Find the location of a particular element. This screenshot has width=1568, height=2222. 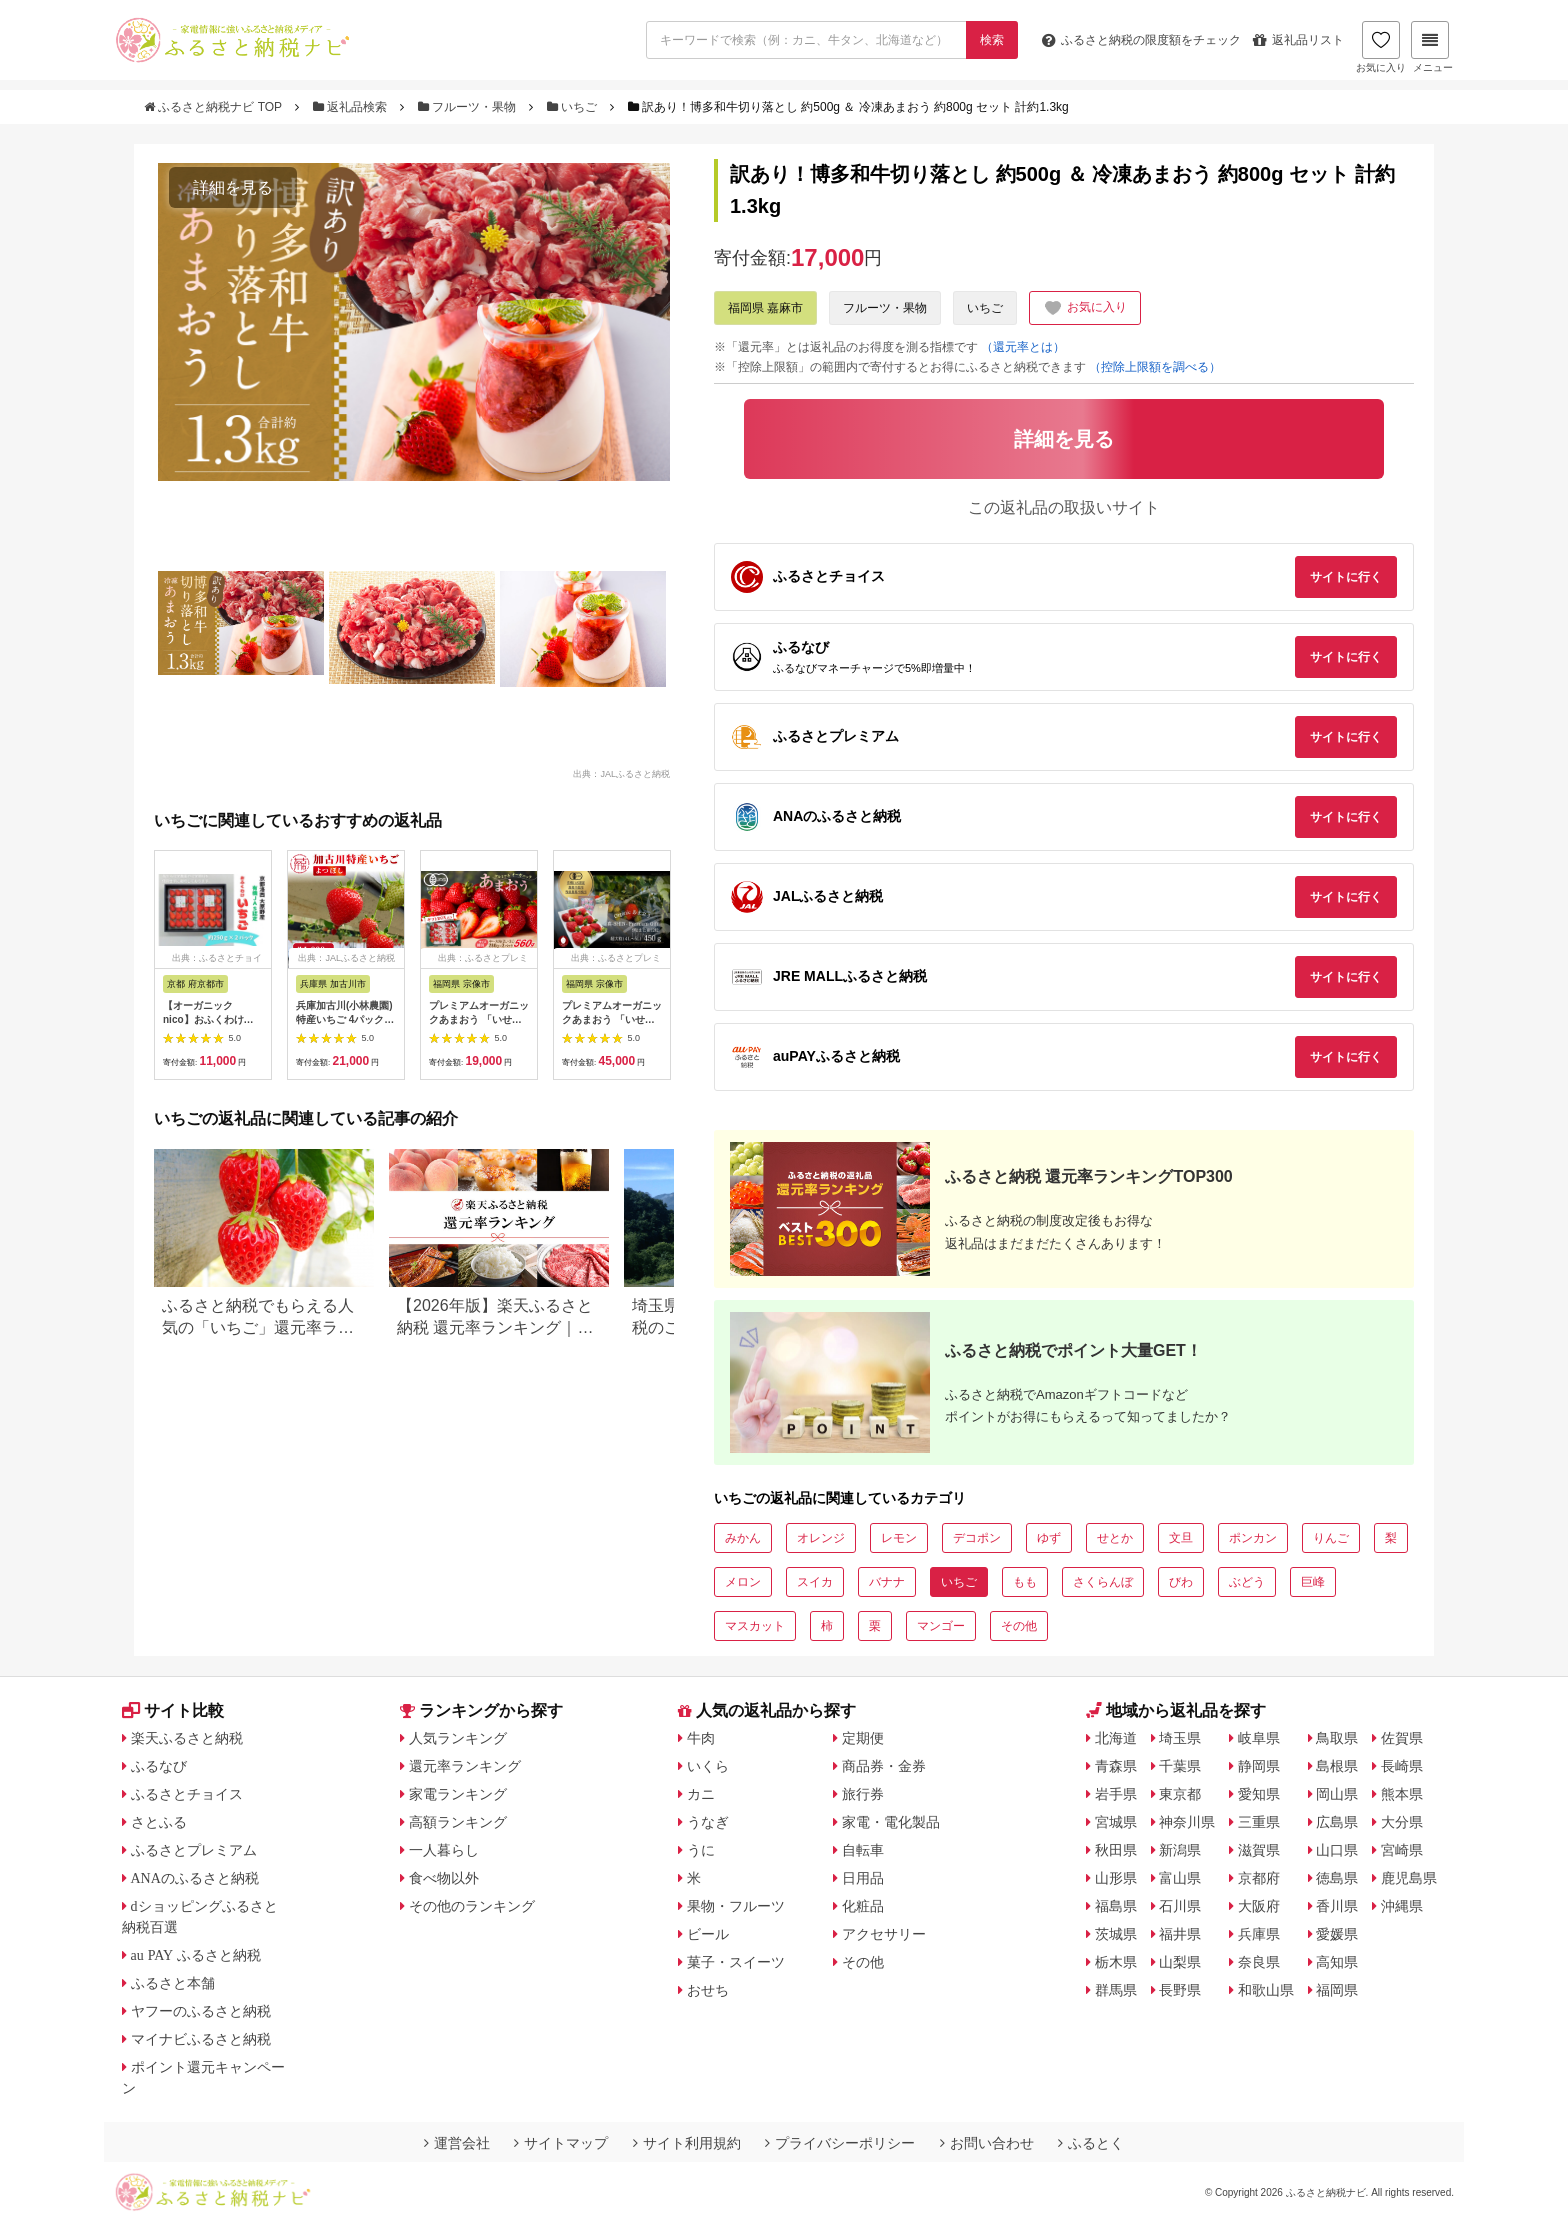

北海道 is located at coordinates (1116, 1738).